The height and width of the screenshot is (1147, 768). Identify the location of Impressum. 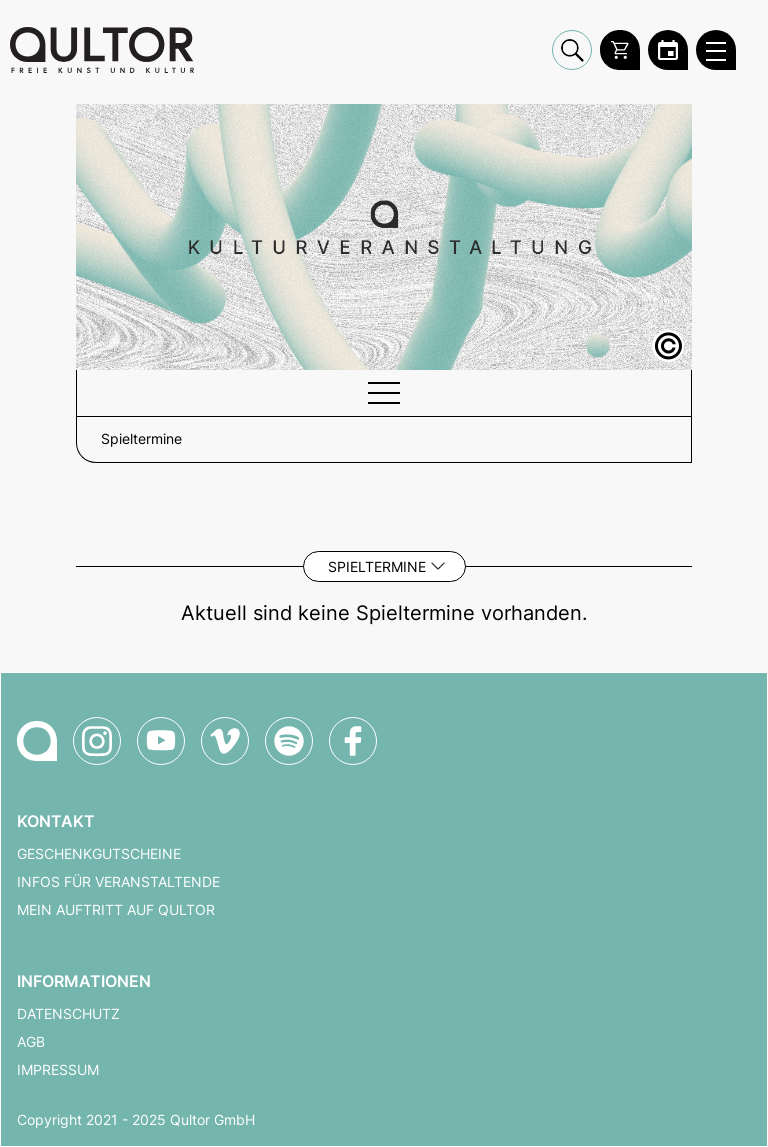
(58, 1070).